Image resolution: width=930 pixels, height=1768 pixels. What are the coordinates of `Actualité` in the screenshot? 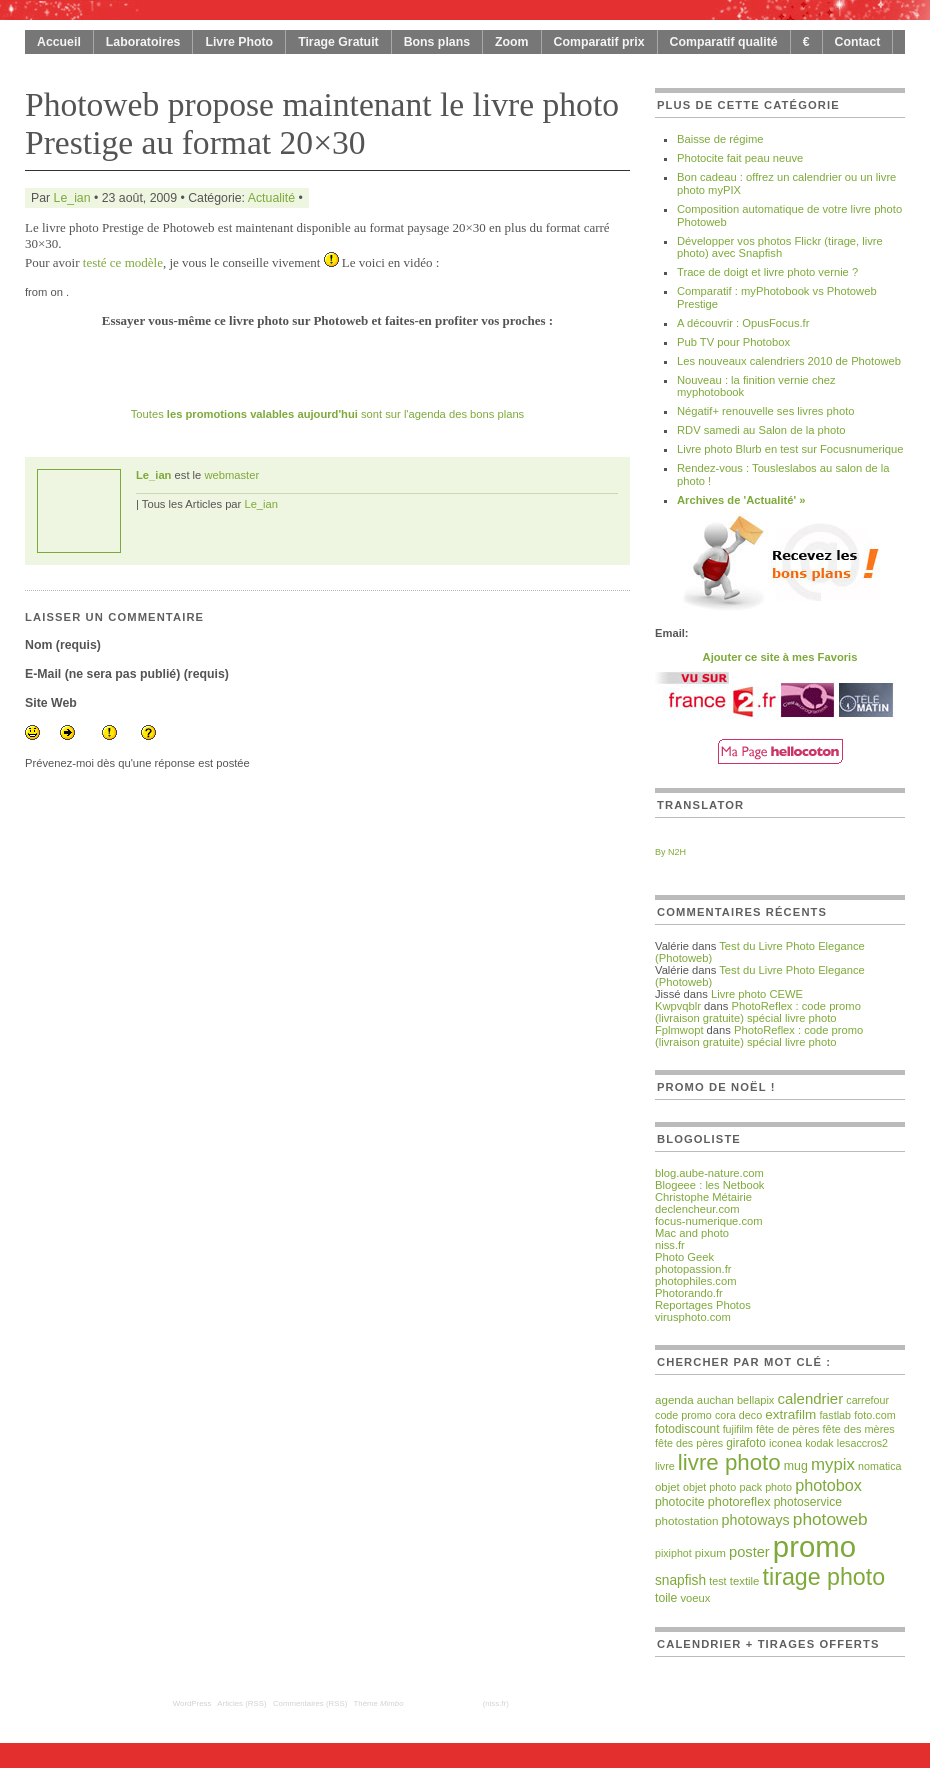 It's located at (271, 198).